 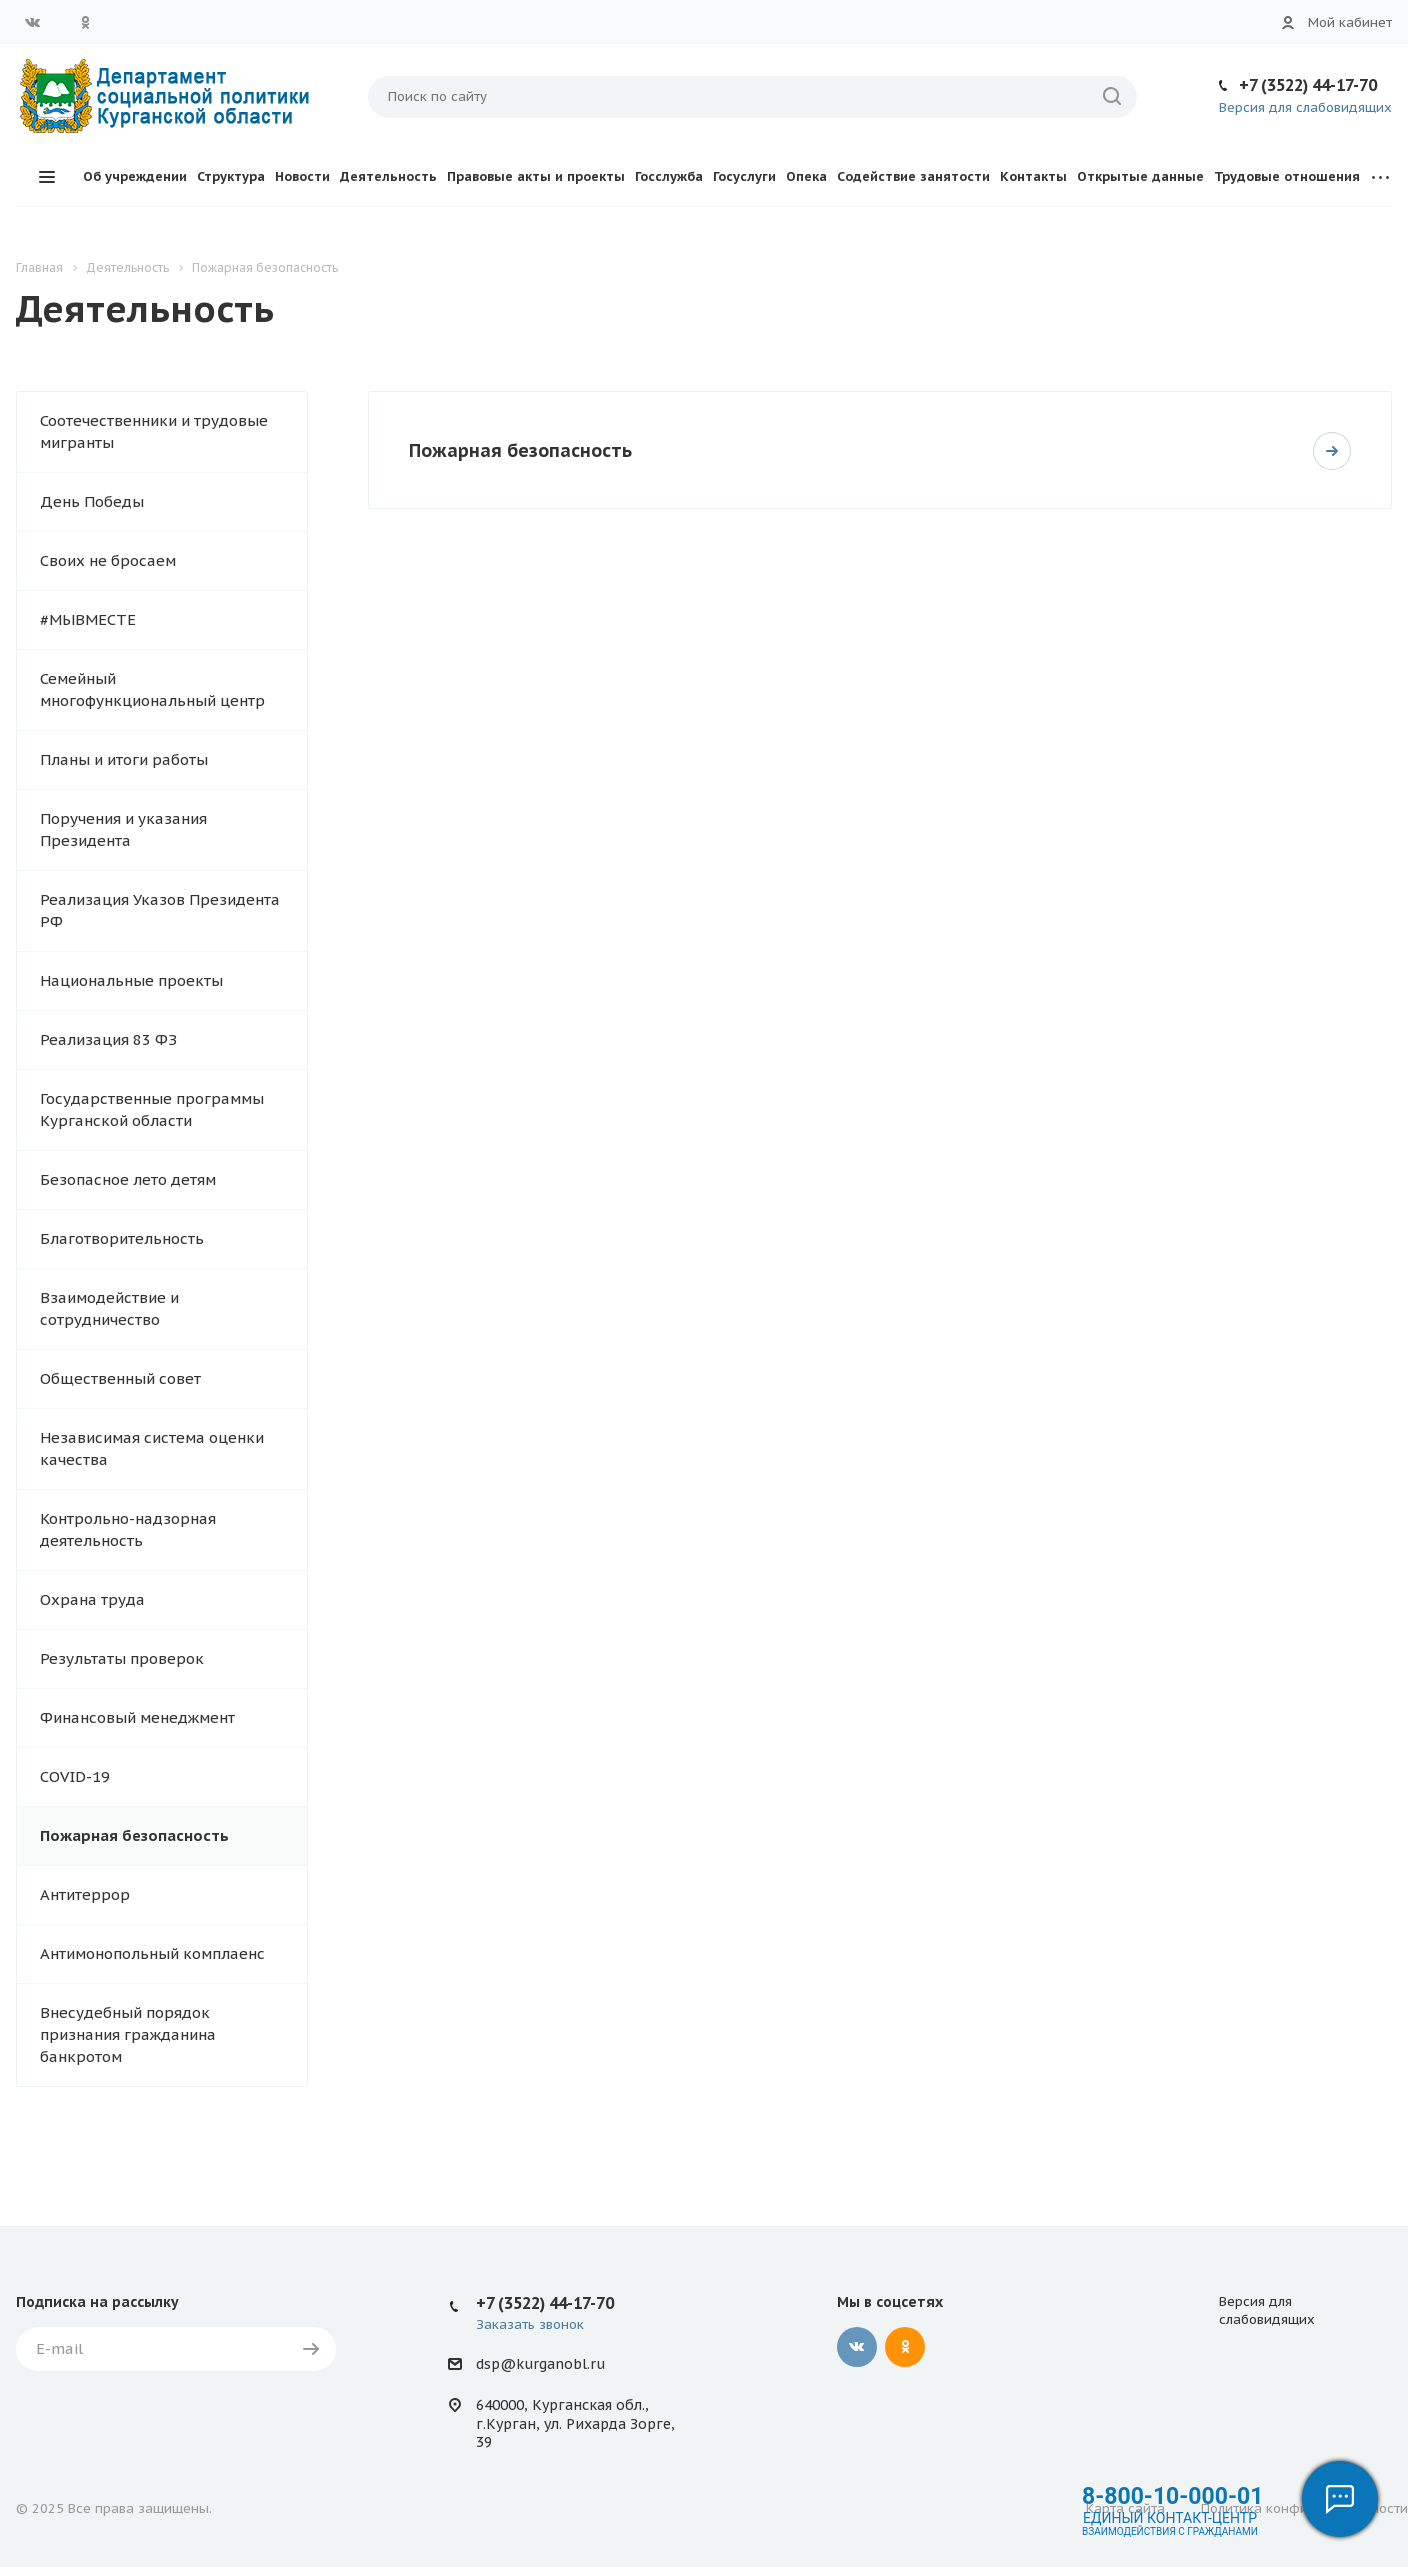 I want to click on Охрана труда, so click(x=92, y=1599).